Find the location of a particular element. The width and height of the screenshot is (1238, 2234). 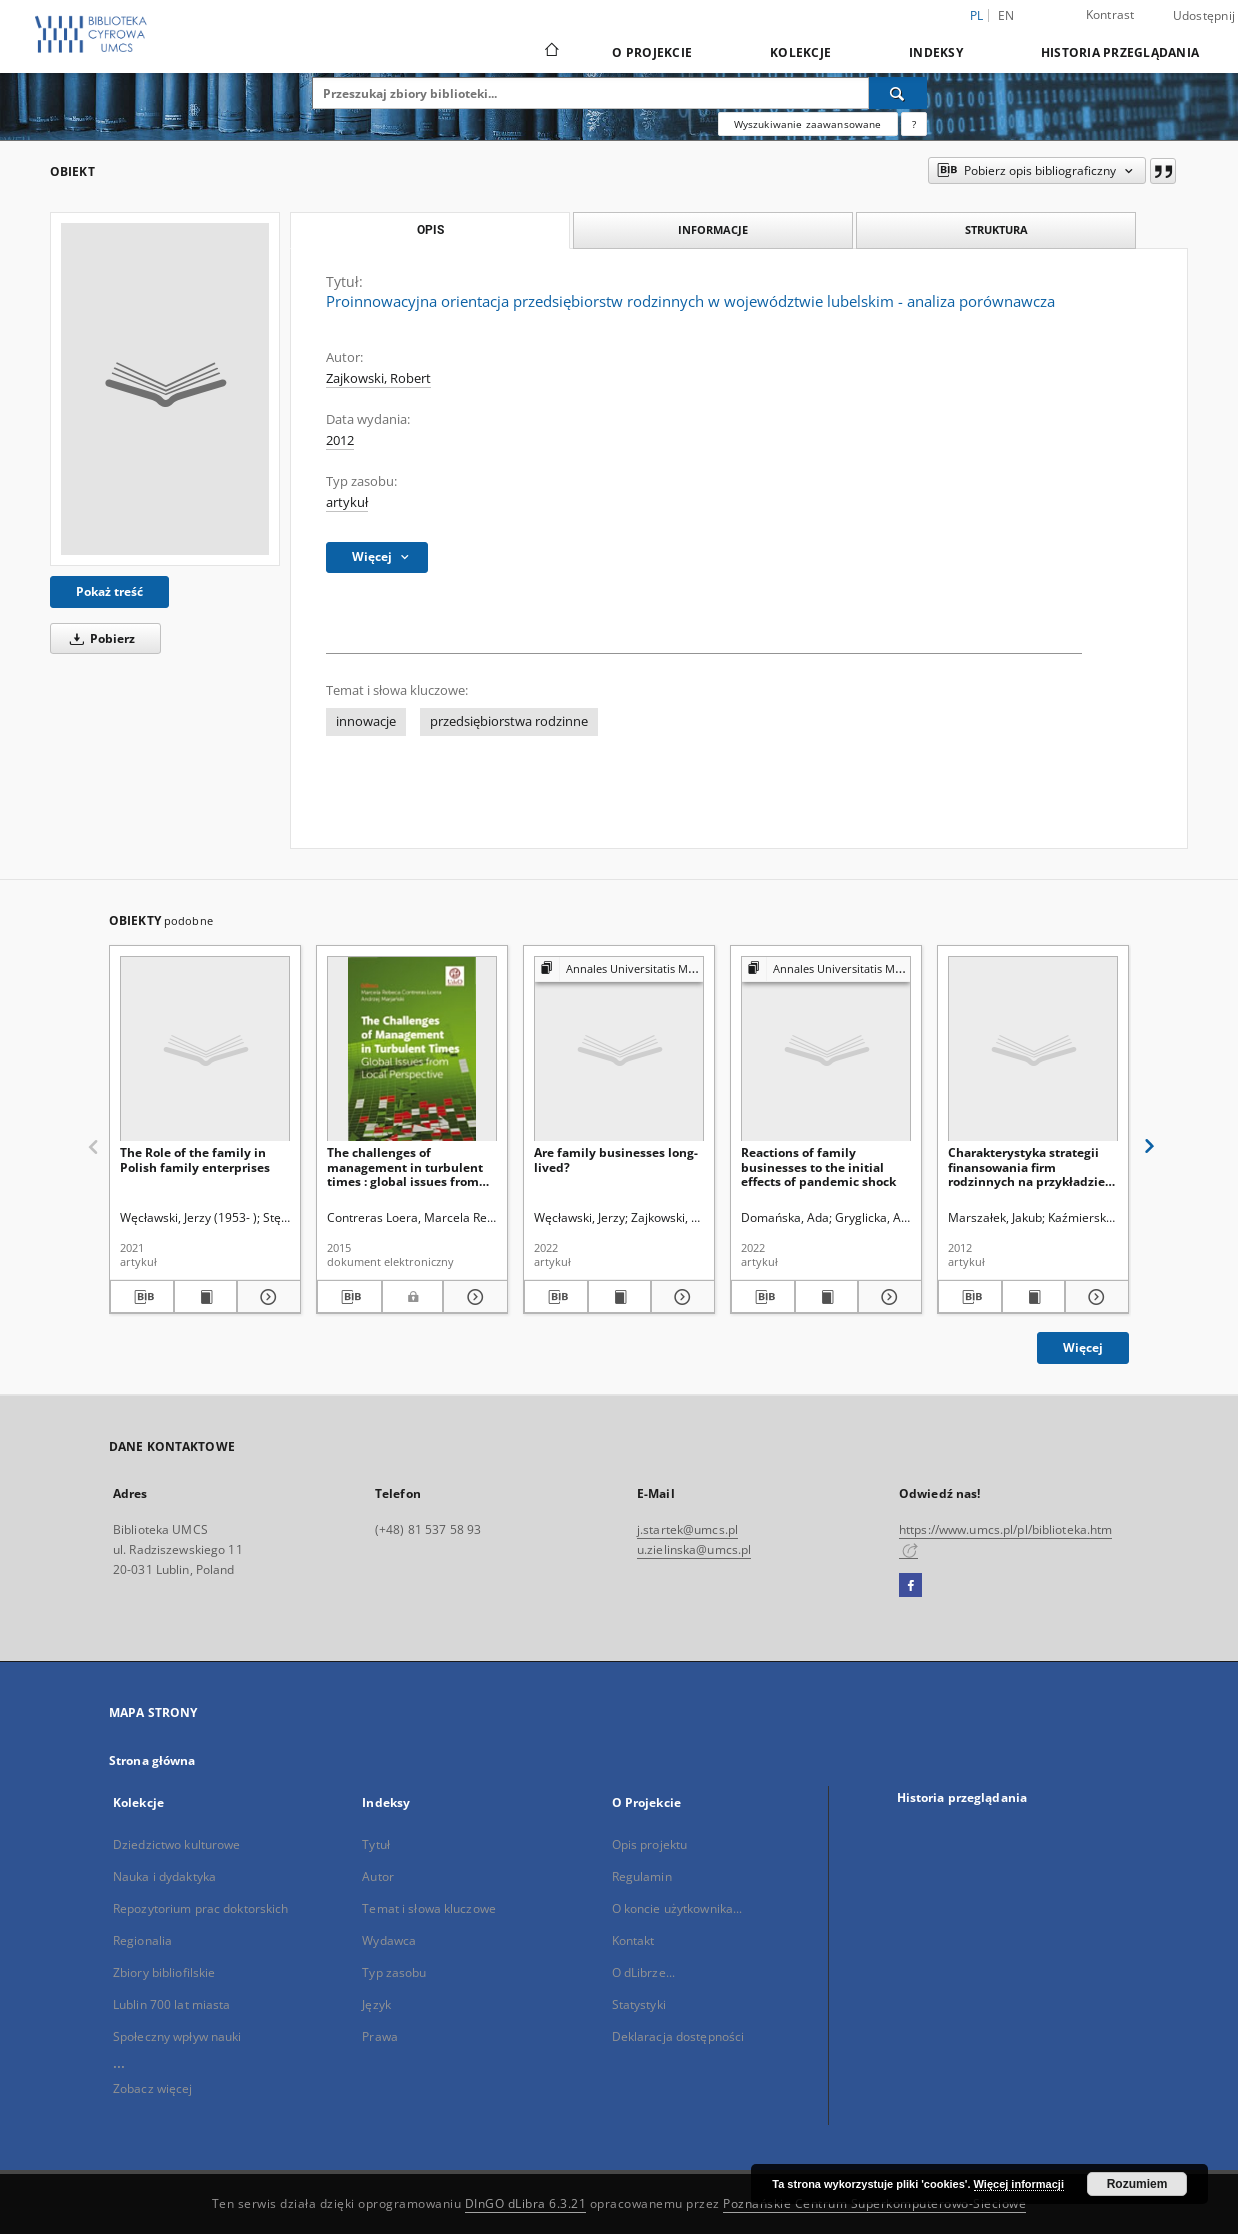

Regulamin is located at coordinates (642, 1876).